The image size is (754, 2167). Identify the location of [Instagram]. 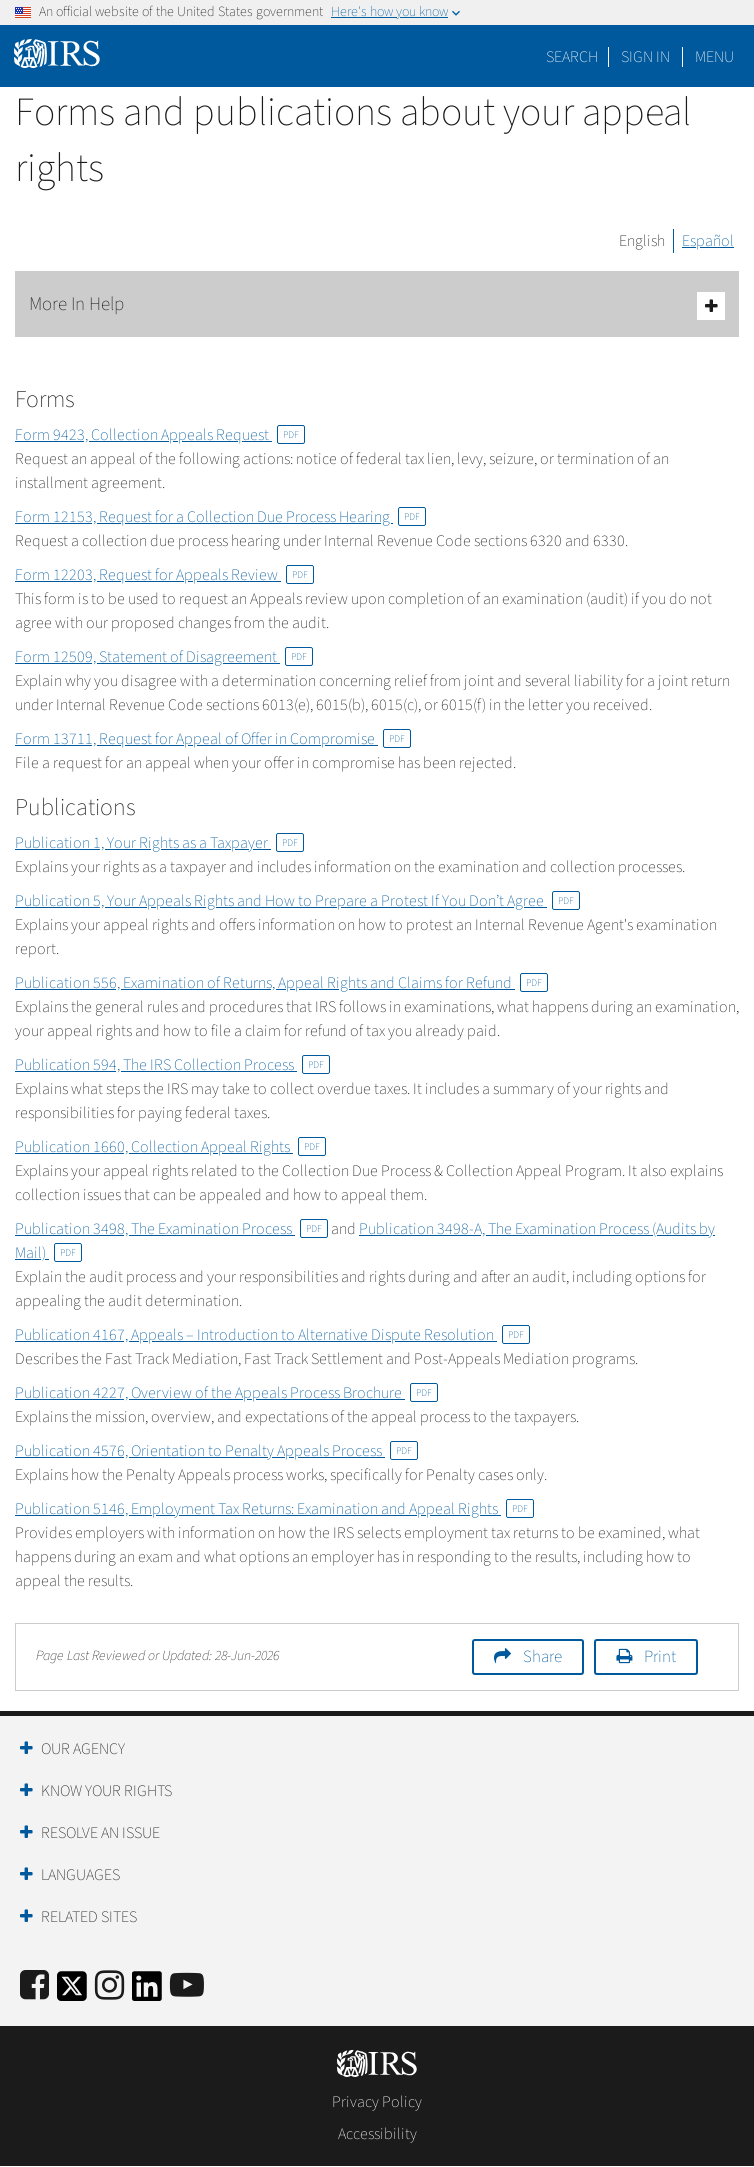
(109, 1986).